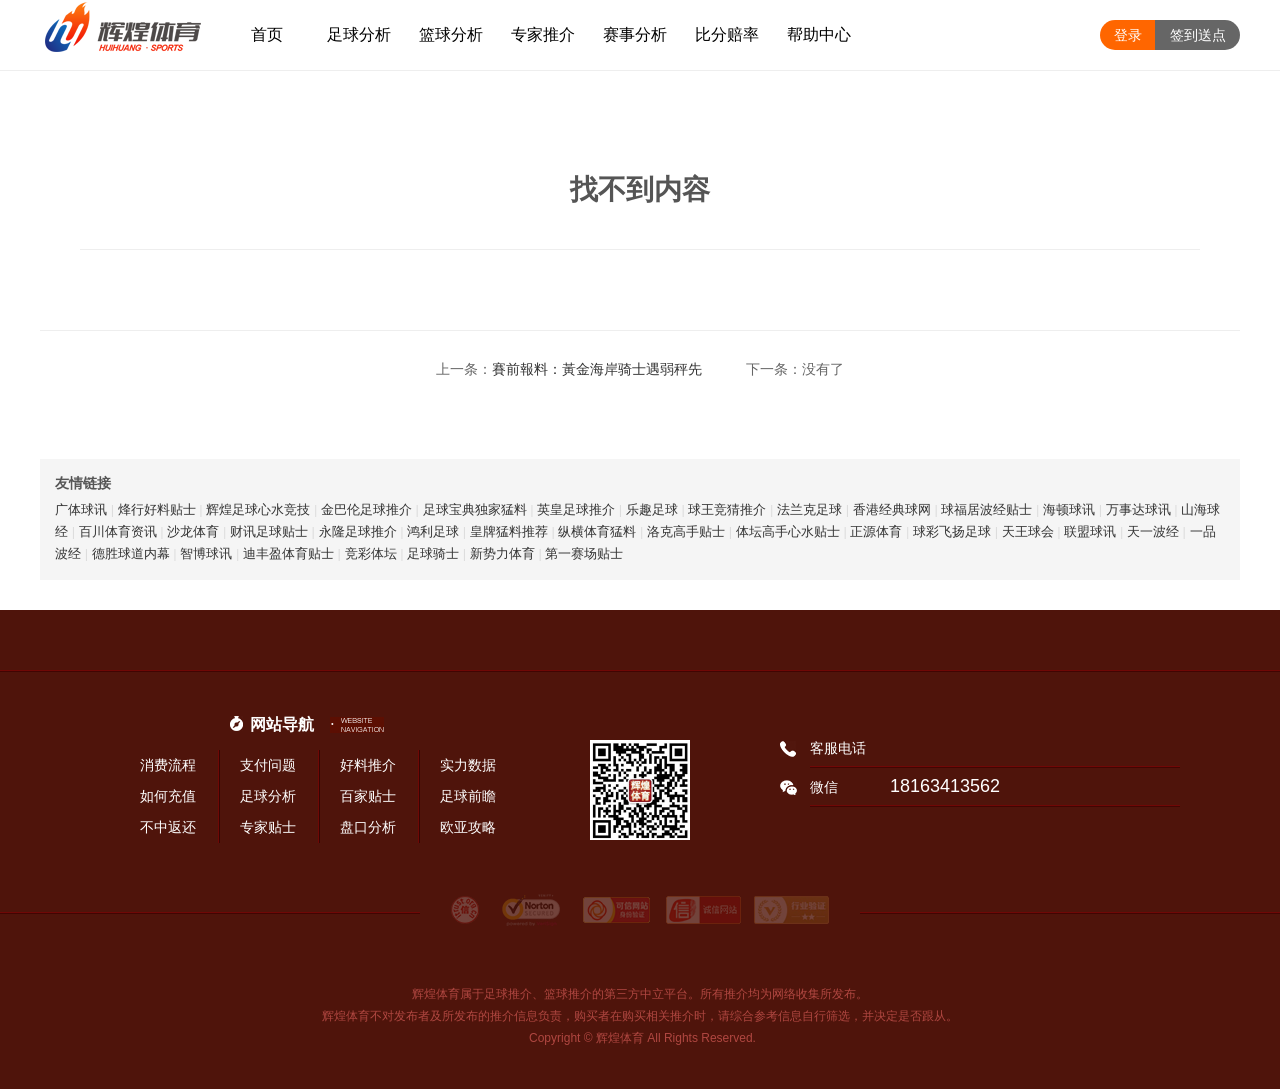 The height and width of the screenshot is (1089, 1280). I want to click on 欧亚攻略, so click(468, 827).